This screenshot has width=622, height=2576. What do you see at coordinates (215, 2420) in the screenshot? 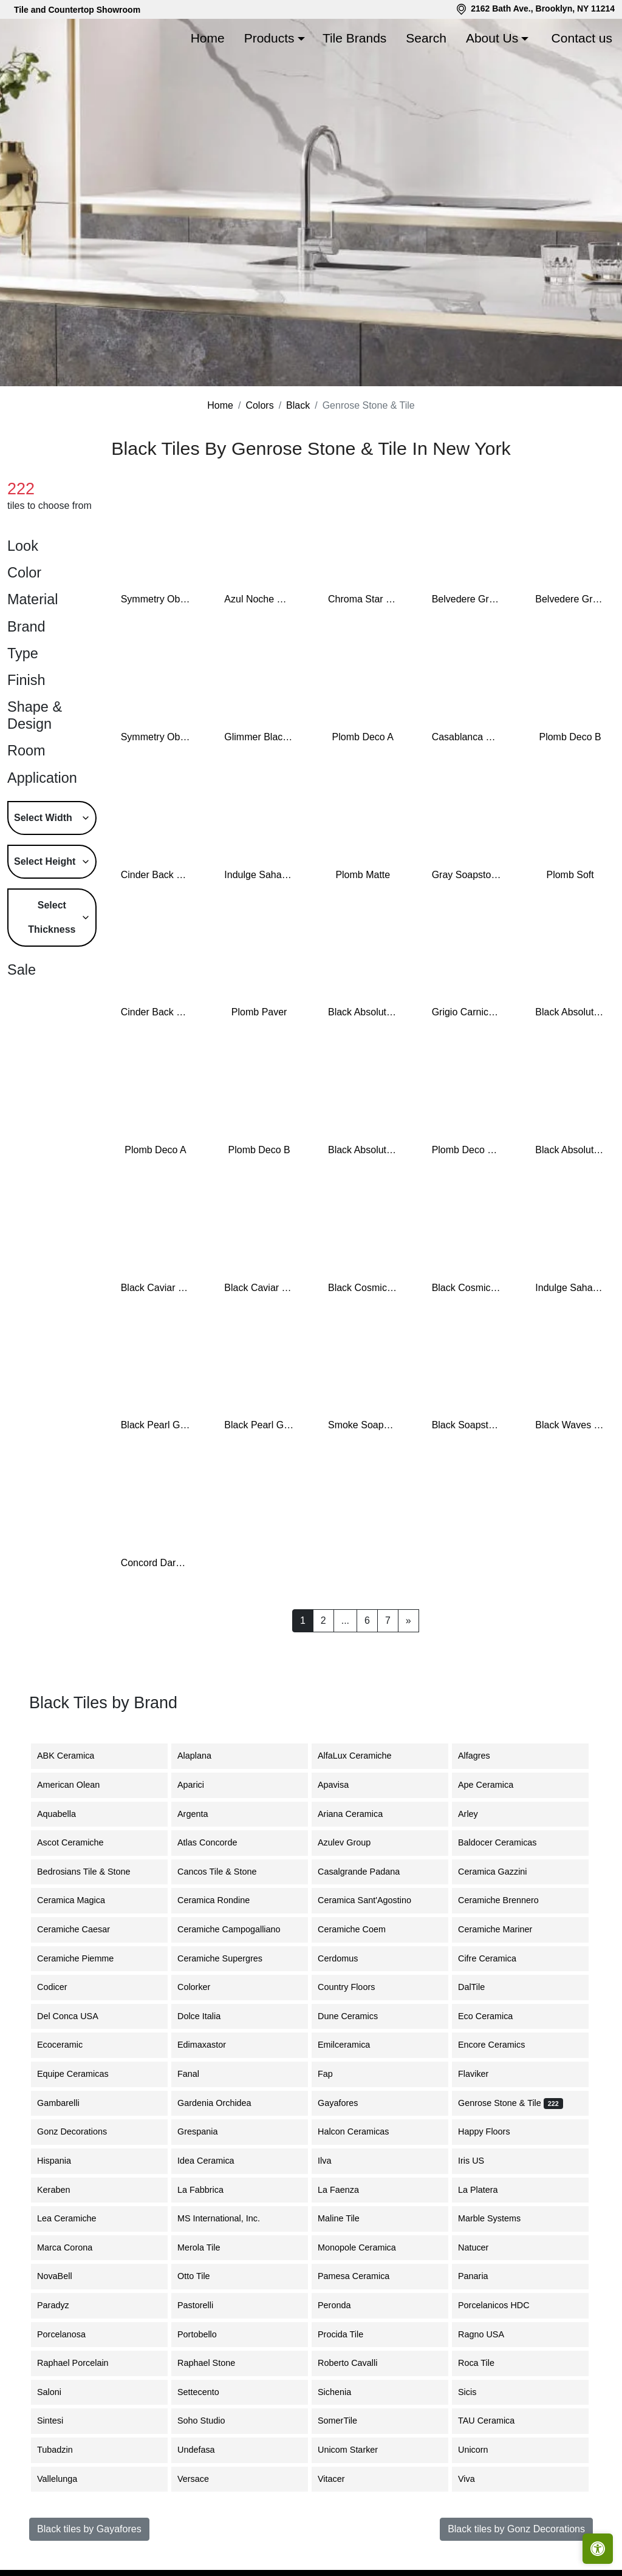
I see `Raphael Stone` at bounding box center [215, 2420].